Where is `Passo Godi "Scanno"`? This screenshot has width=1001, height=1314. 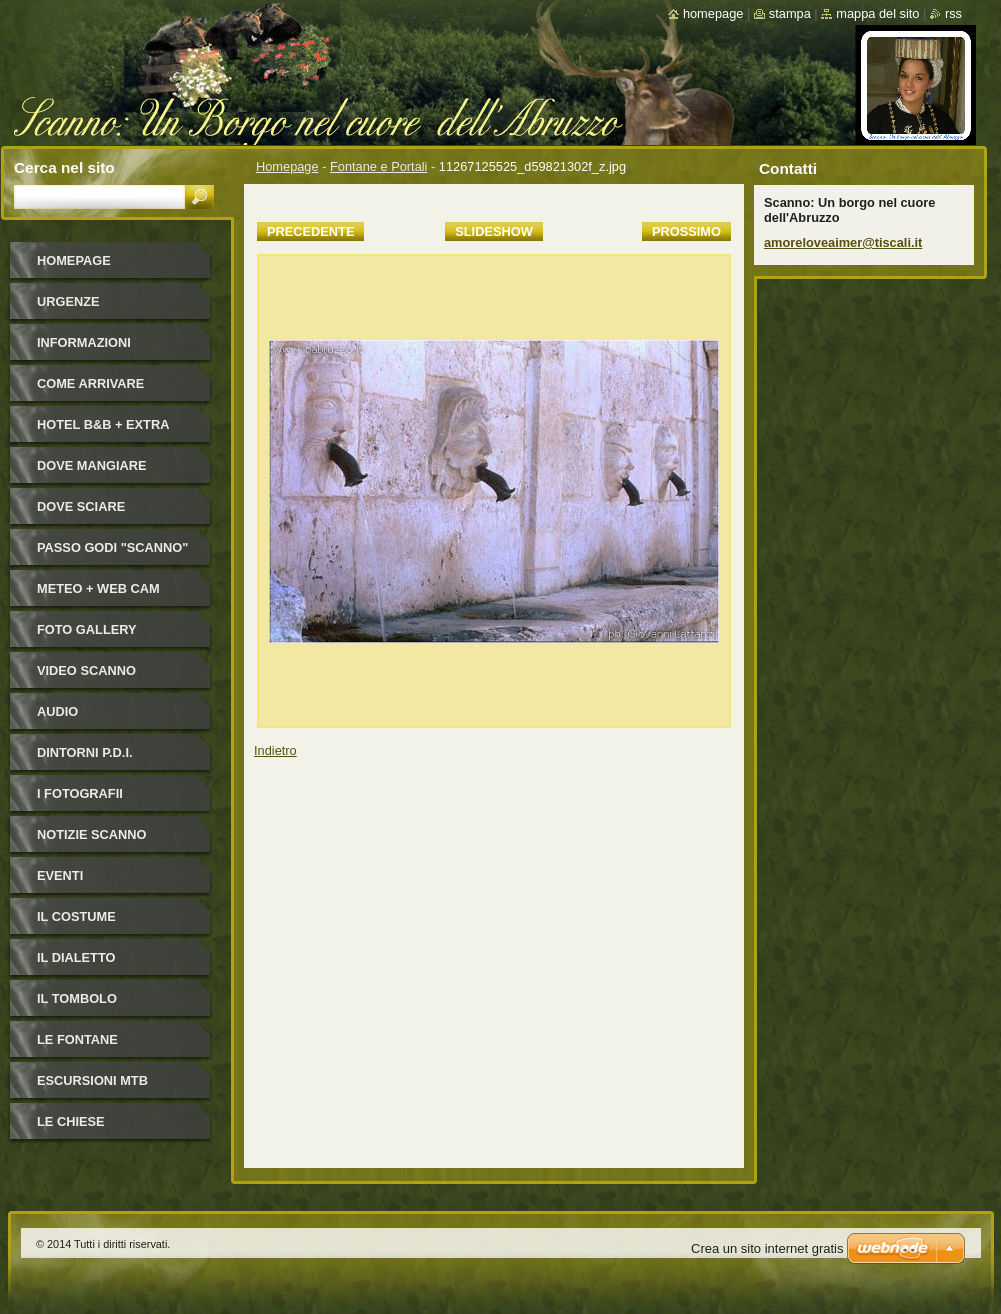 Passo Godi "Scanno" is located at coordinates (112, 547).